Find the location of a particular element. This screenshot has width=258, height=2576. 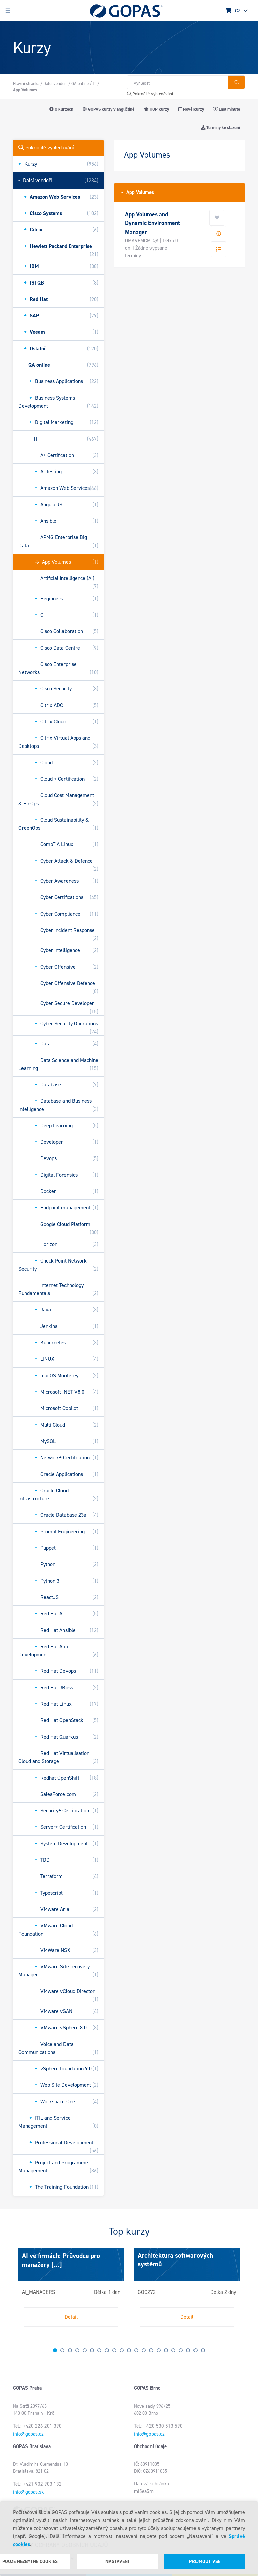

Detail is located at coordinates (71, 2316).